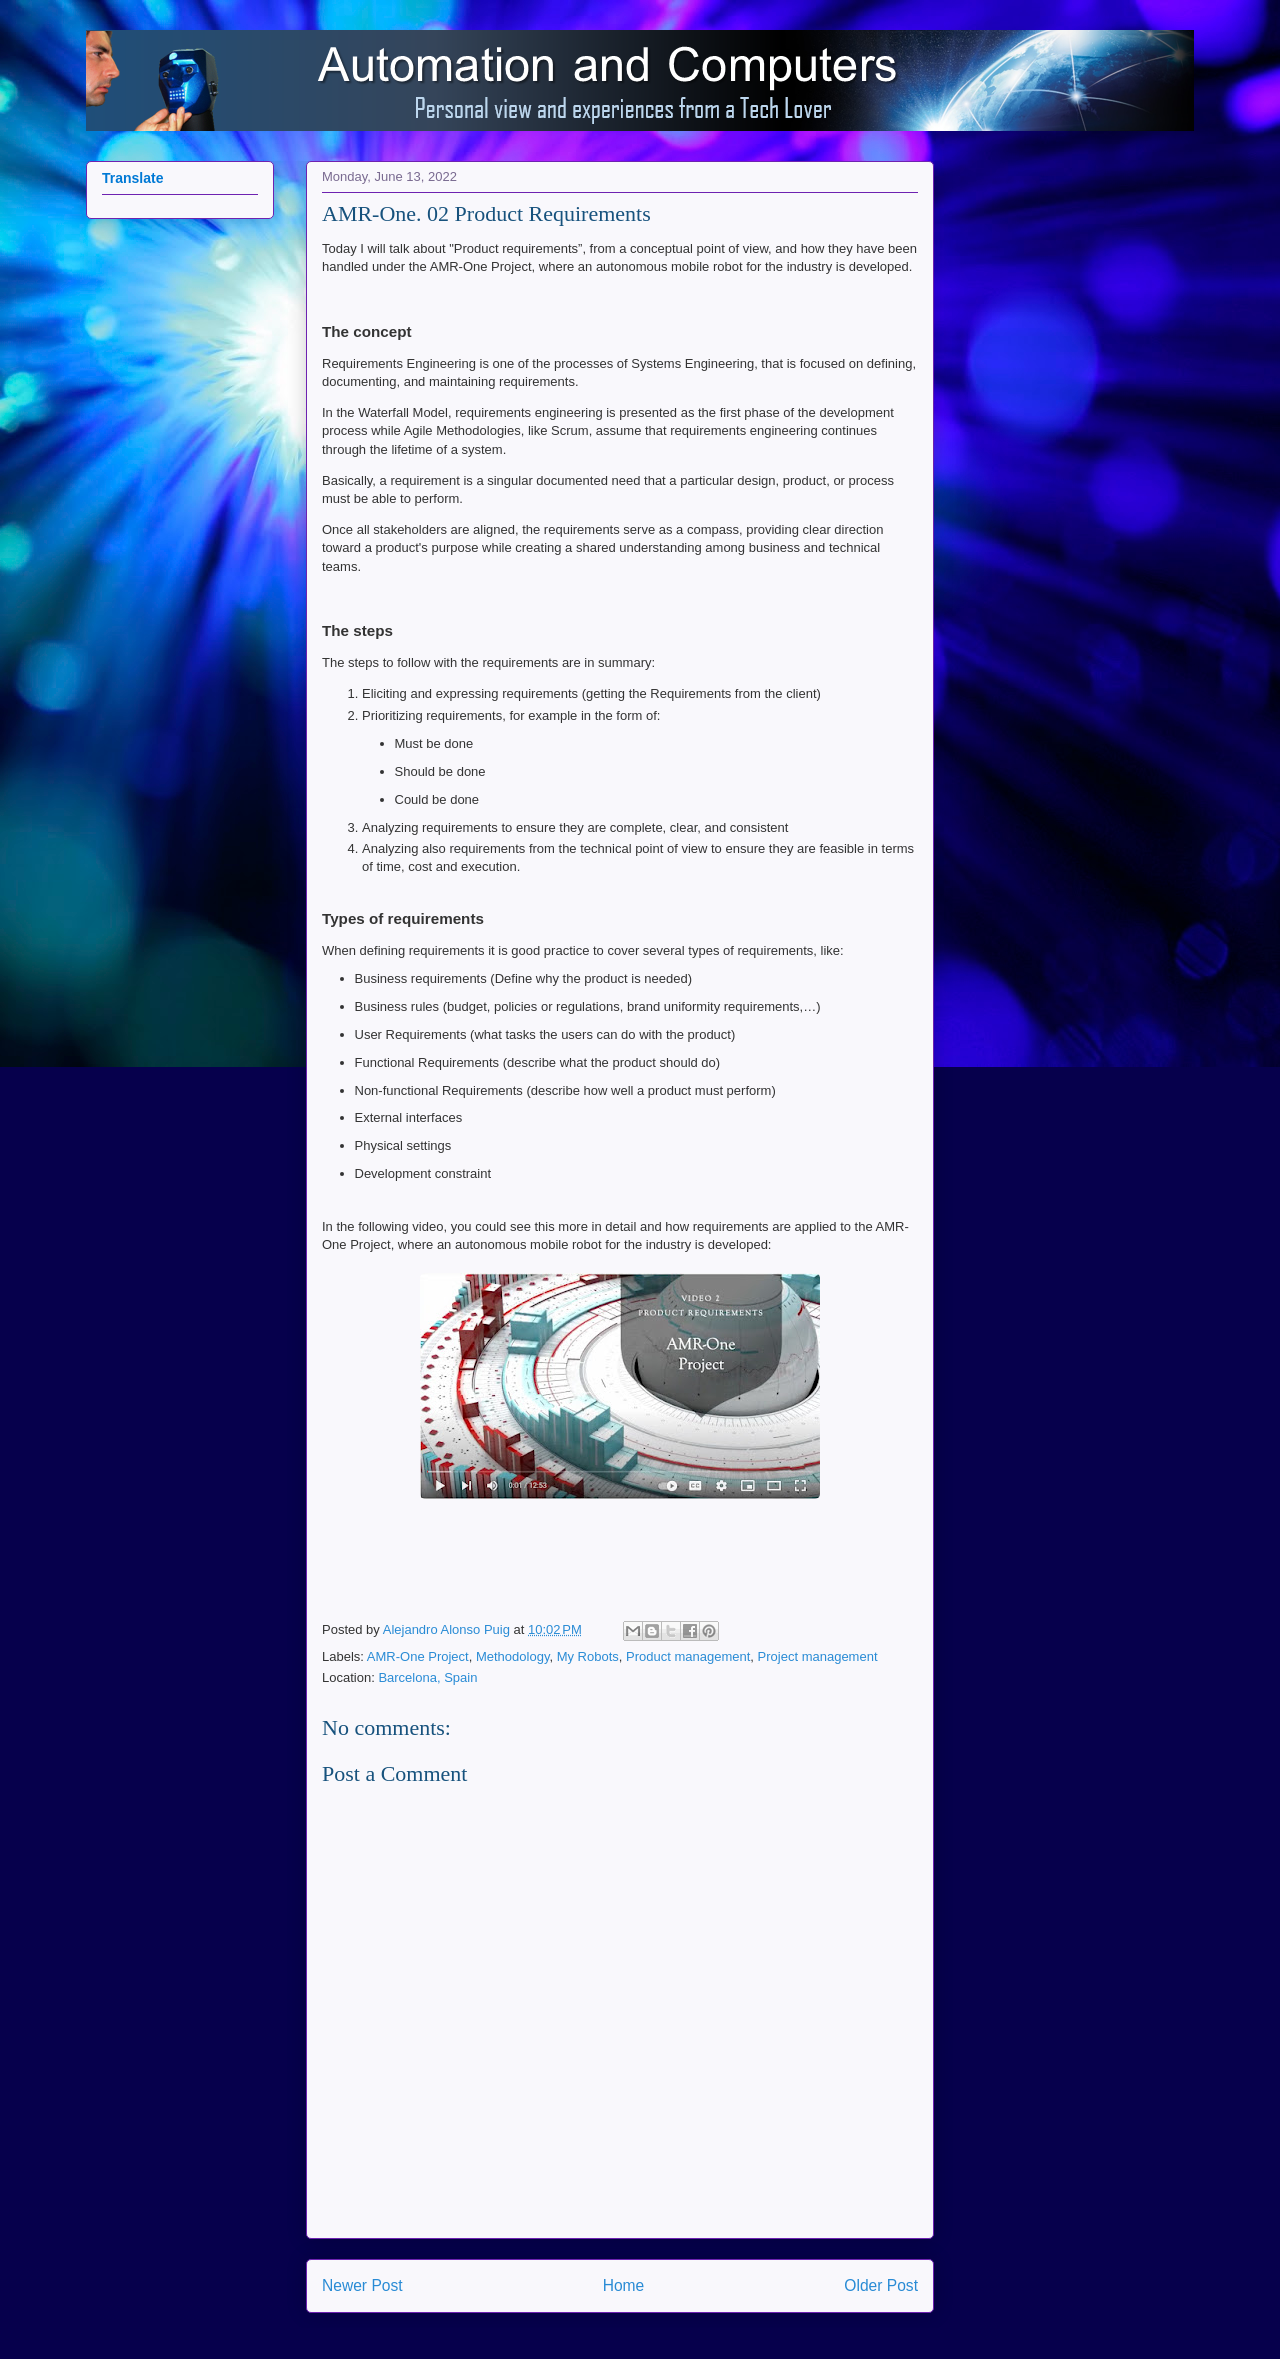 Image resolution: width=1280 pixels, height=2359 pixels. I want to click on Home, so click(624, 2285).